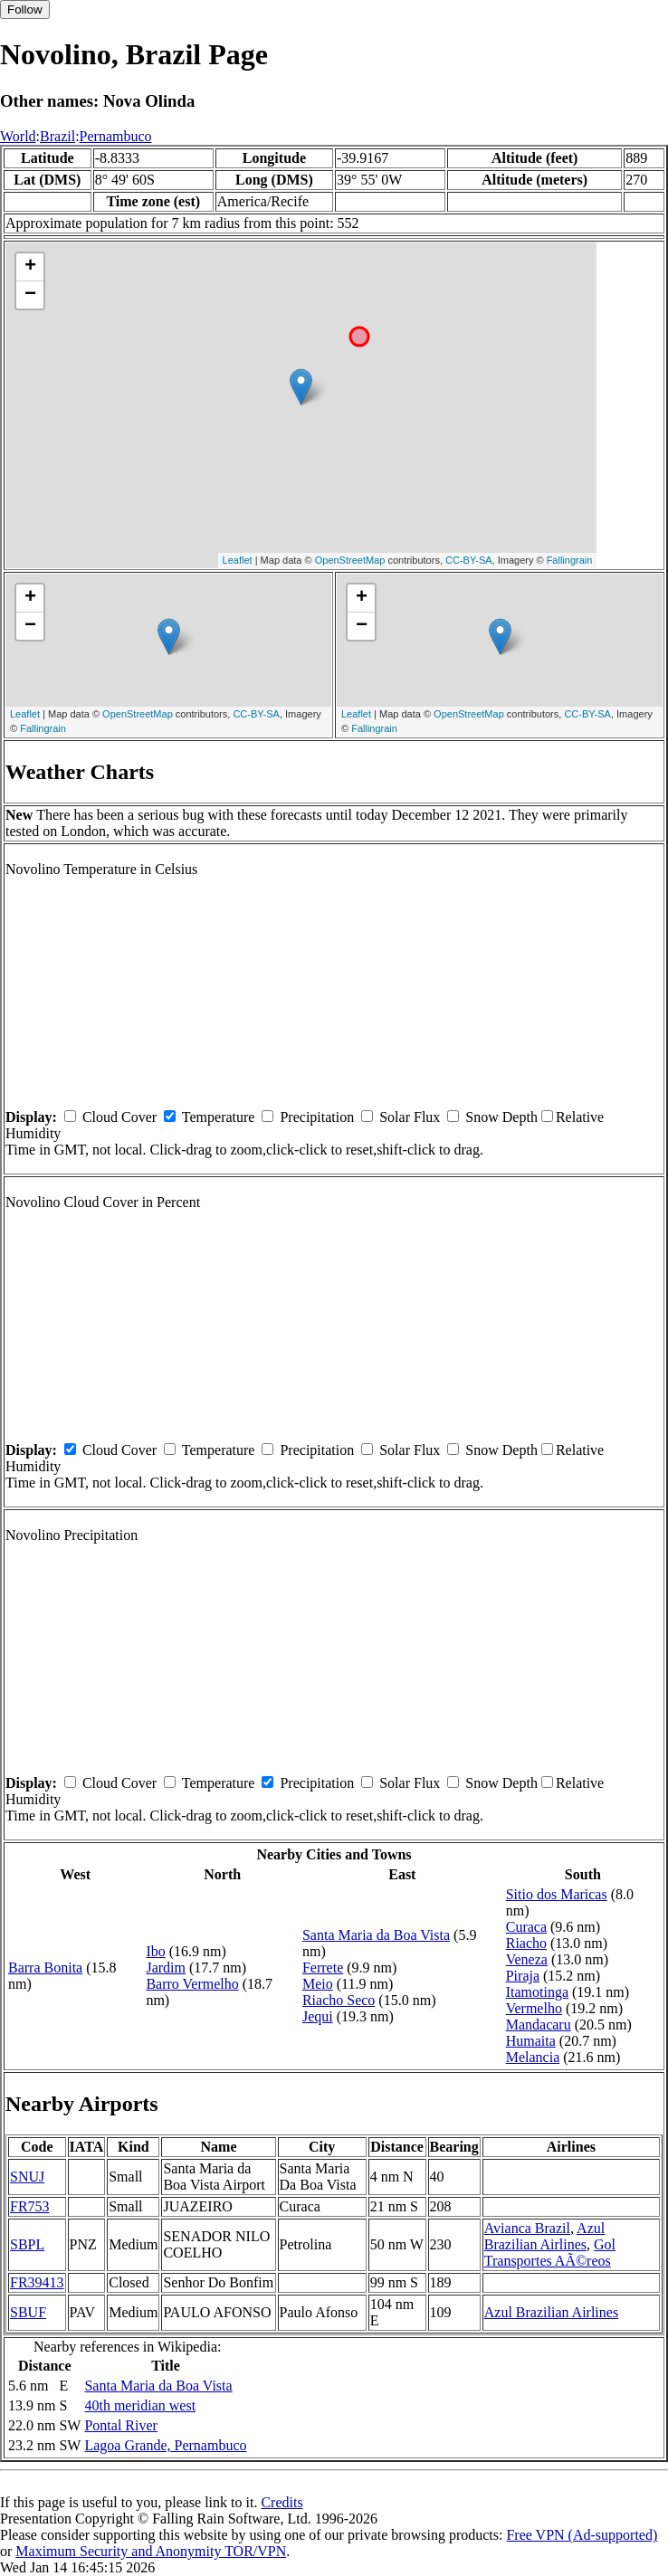 Image resolution: width=668 pixels, height=2576 pixels. Describe the element at coordinates (281, 2502) in the screenshot. I see `Credits` at that location.